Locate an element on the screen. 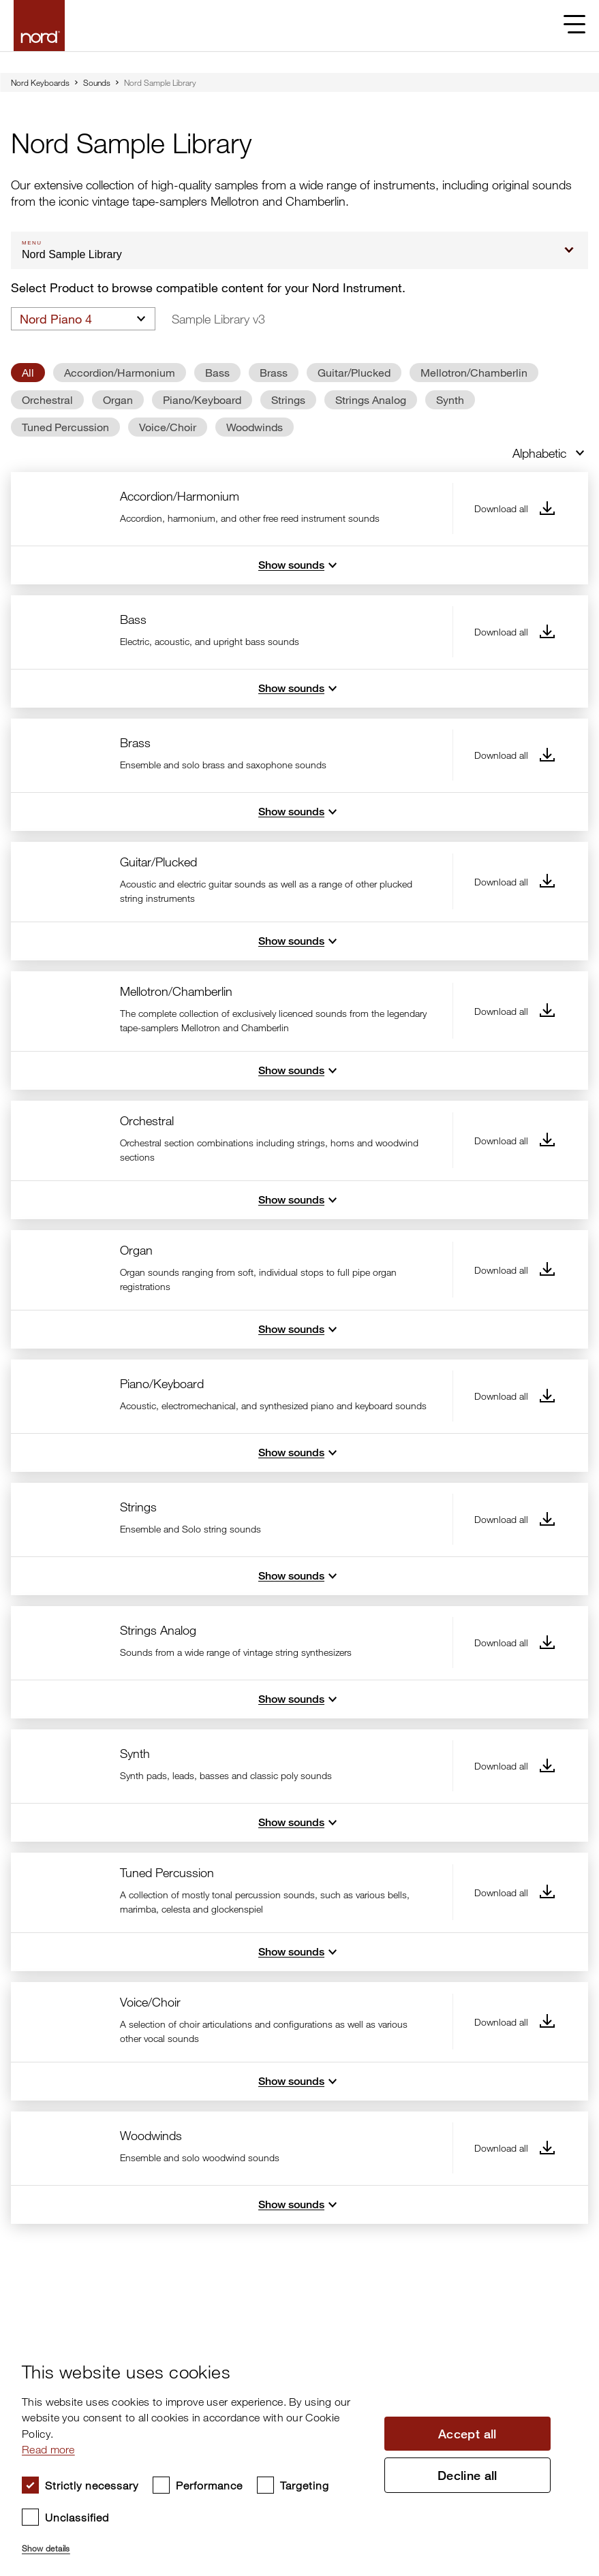 Image resolution: width=599 pixels, height=2576 pixels. Strings is located at coordinates (288, 399).